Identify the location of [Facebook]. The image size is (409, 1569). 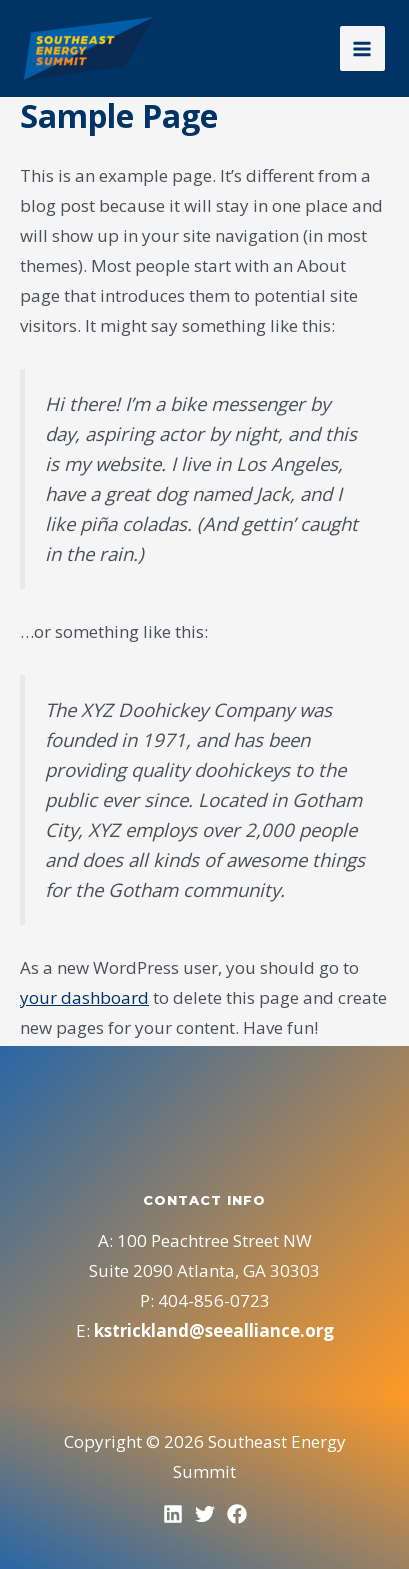
(237, 1514).